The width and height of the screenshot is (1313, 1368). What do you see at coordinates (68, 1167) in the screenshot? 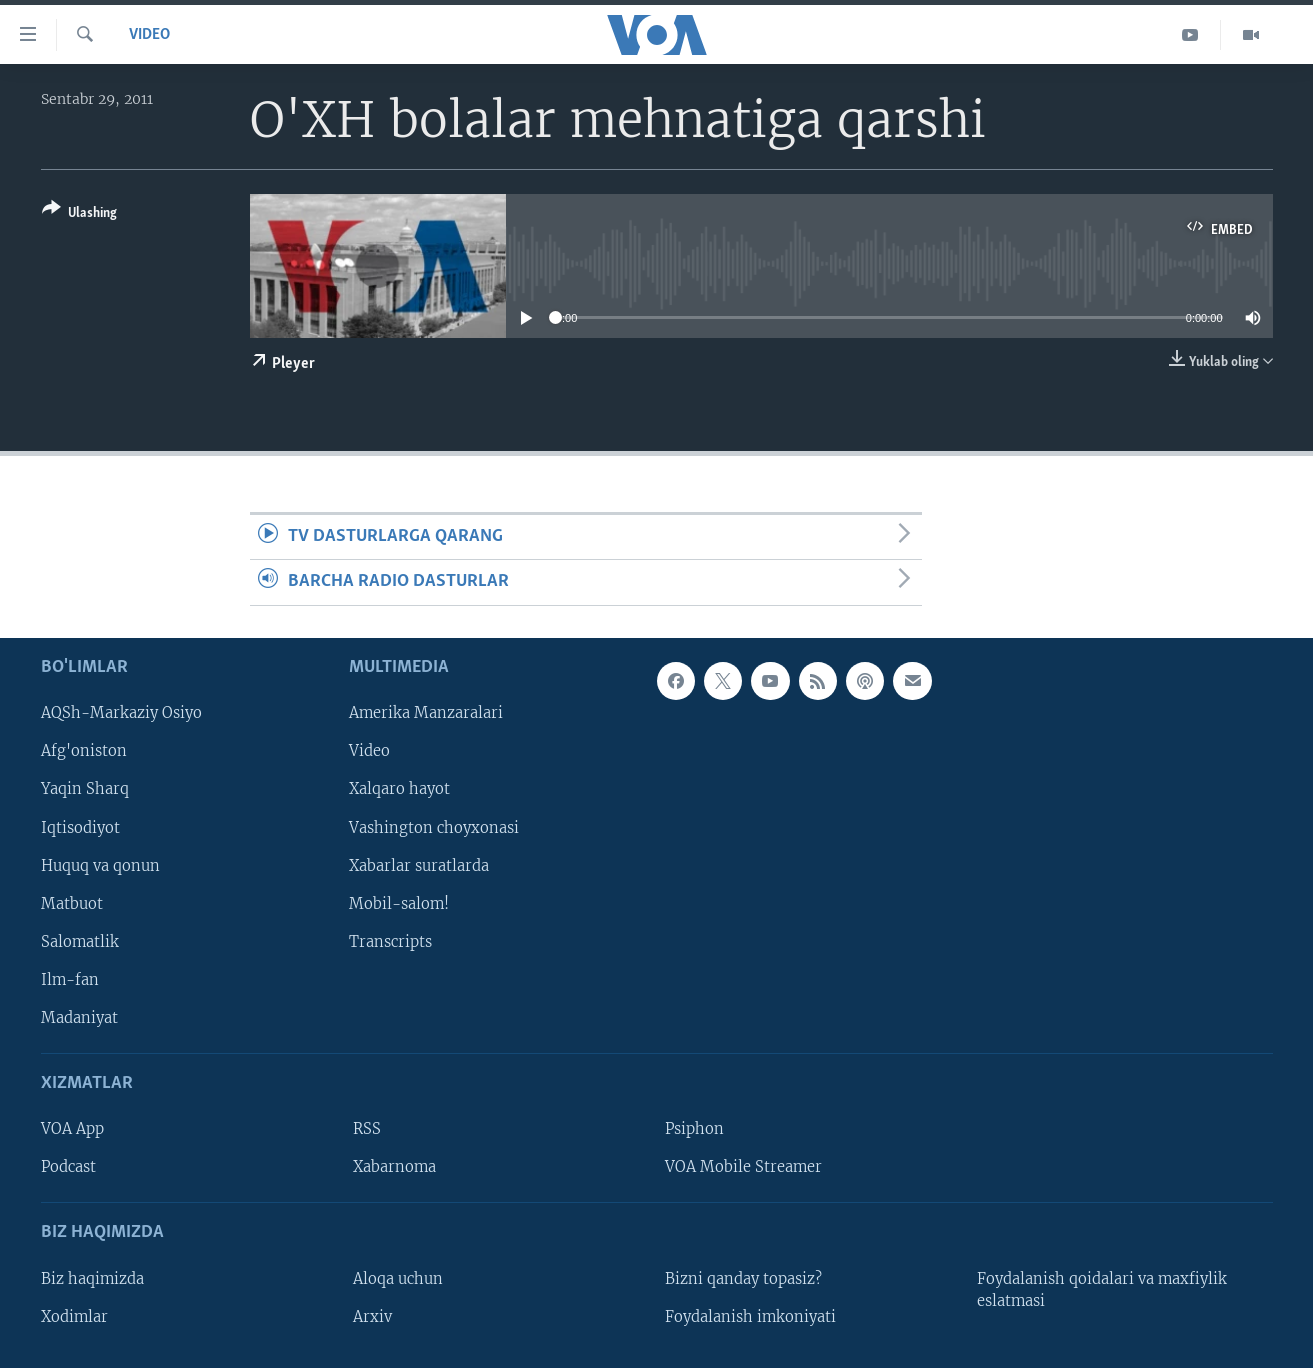
I see `Podcast` at bounding box center [68, 1167].